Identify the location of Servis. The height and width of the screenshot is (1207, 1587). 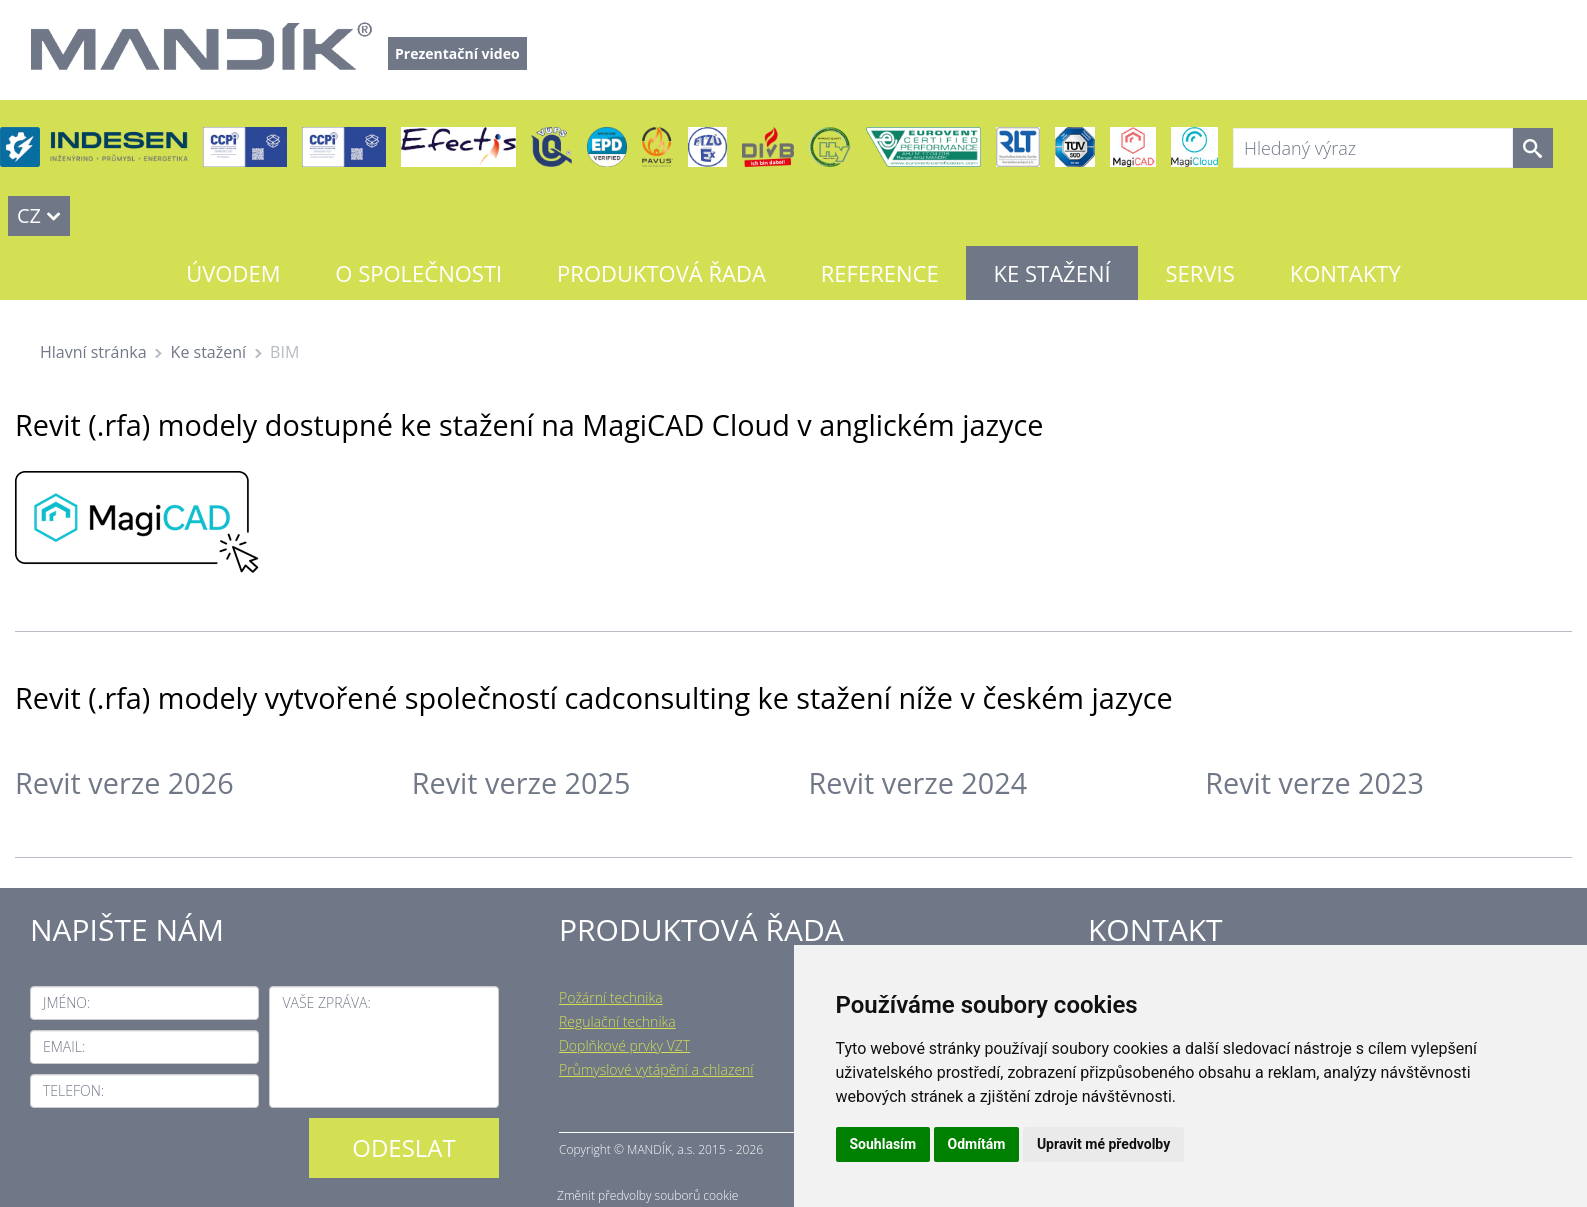
(1200, 273).